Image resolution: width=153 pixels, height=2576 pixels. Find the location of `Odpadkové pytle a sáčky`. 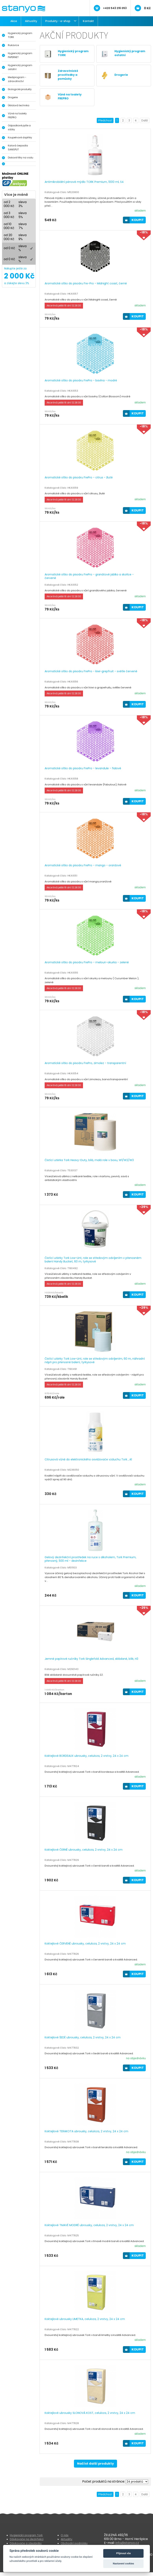

Odpadkové pytle a sáčky is located at coordinates (19, 127).